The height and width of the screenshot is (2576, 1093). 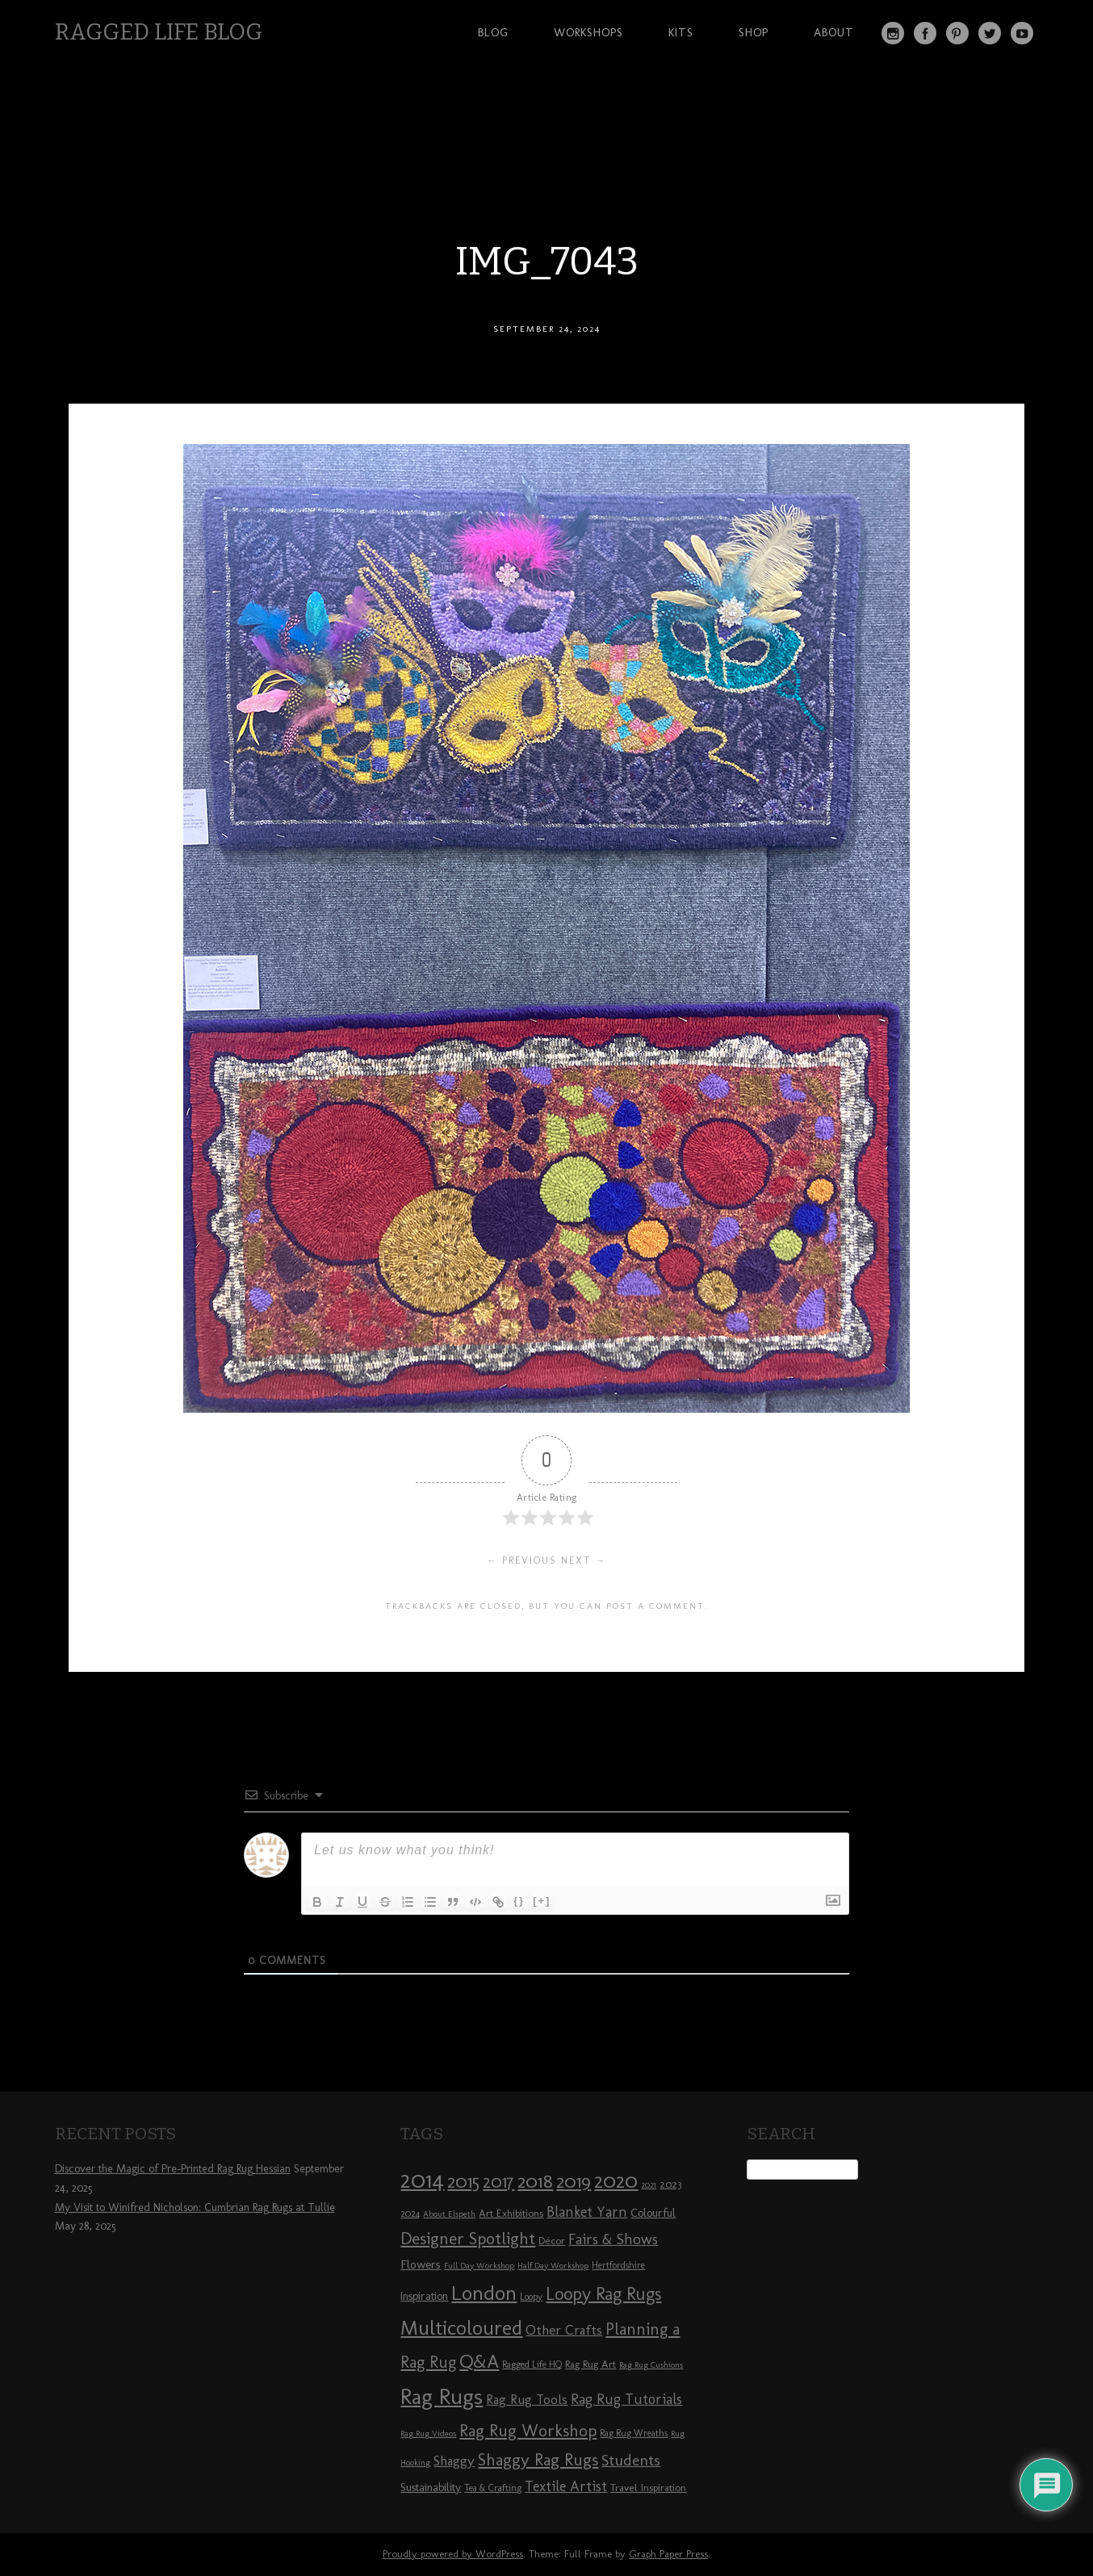 I want to click on 2018 [2018 (25 items)], so click(x=535, y=2181).